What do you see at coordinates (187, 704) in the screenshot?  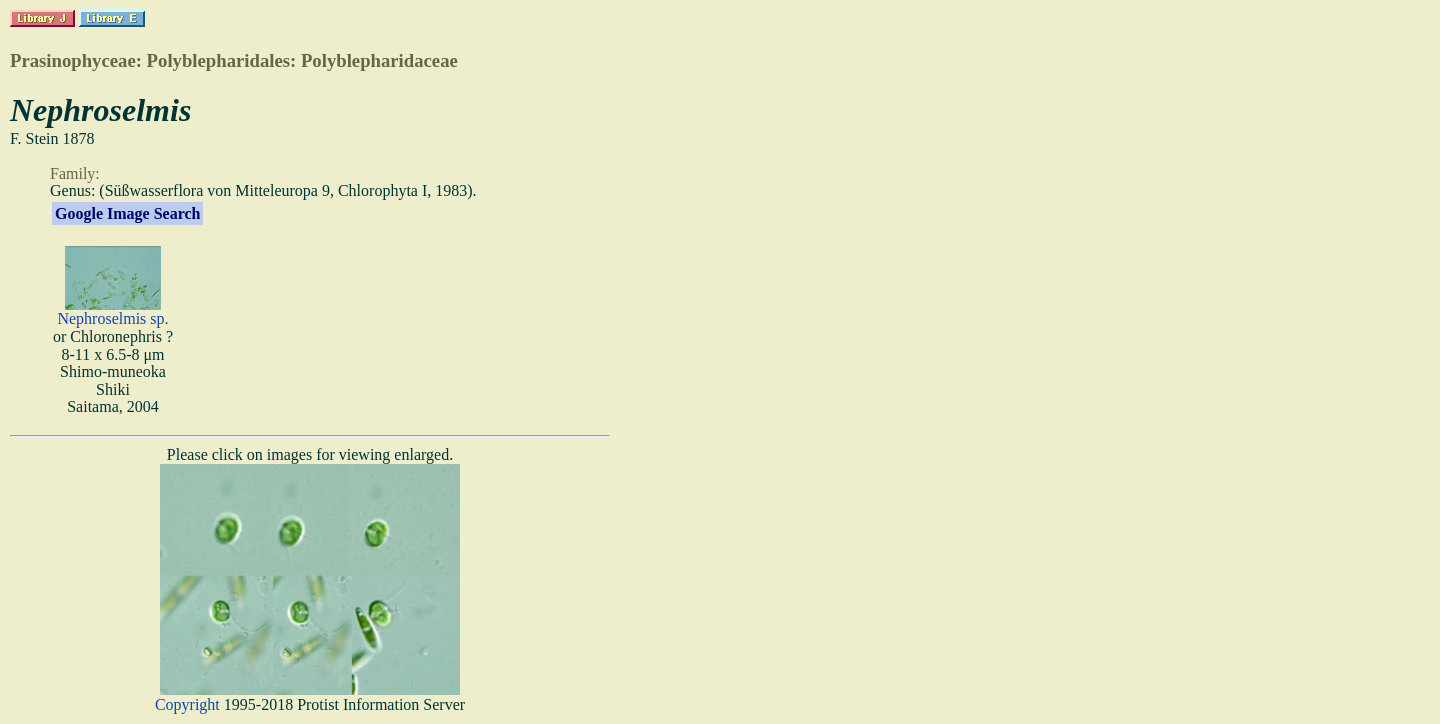 I see `Copyright` at bounding box center [187, 704].